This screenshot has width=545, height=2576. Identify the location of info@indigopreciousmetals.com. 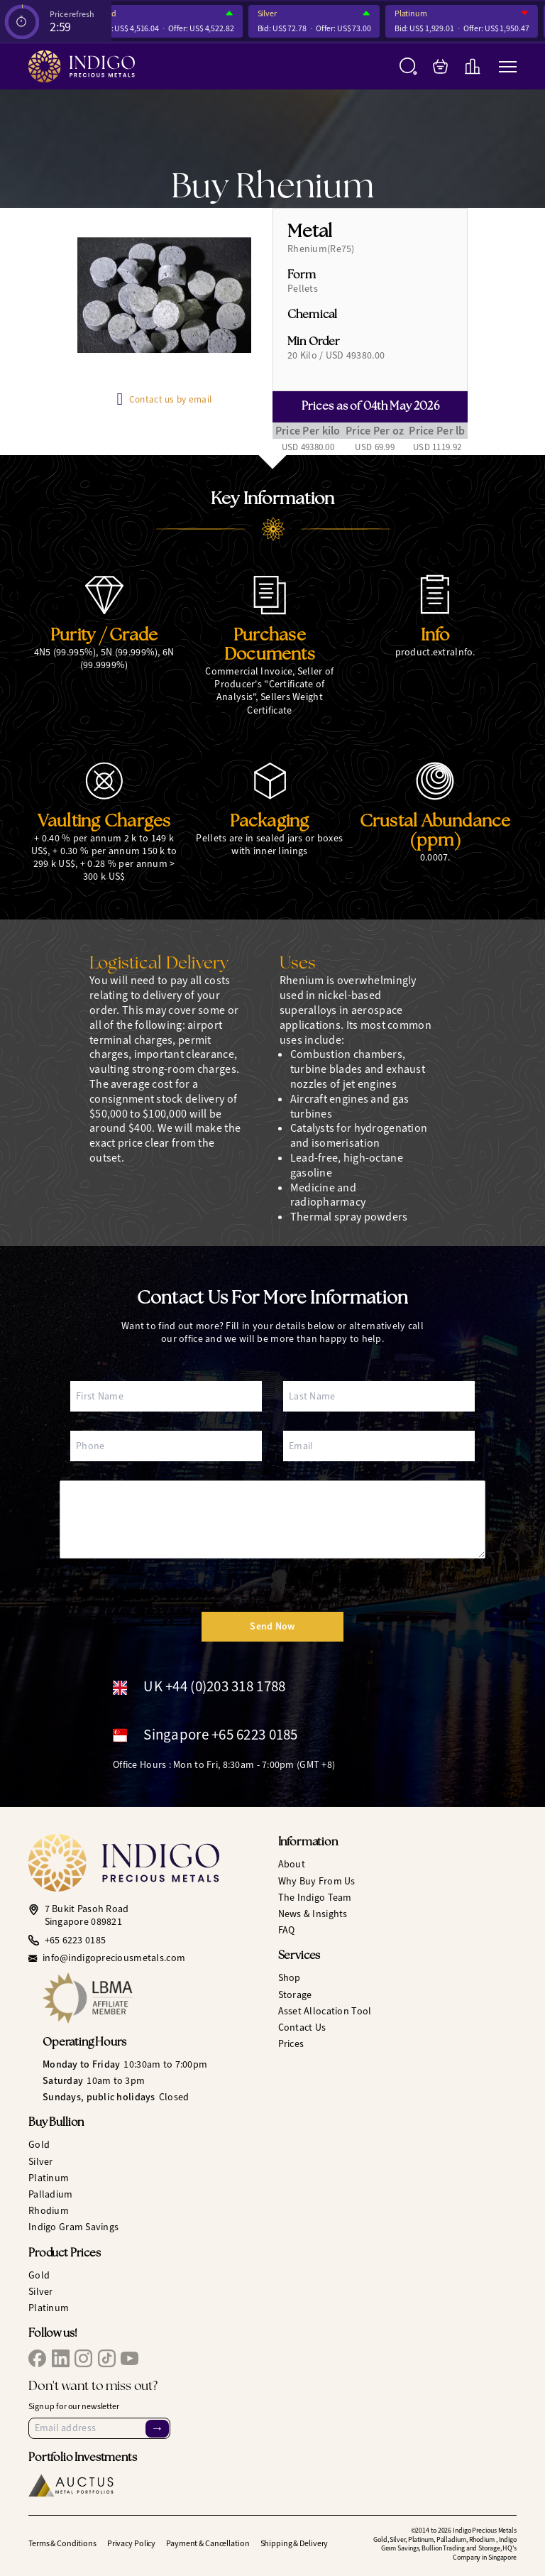
(114, 1958).